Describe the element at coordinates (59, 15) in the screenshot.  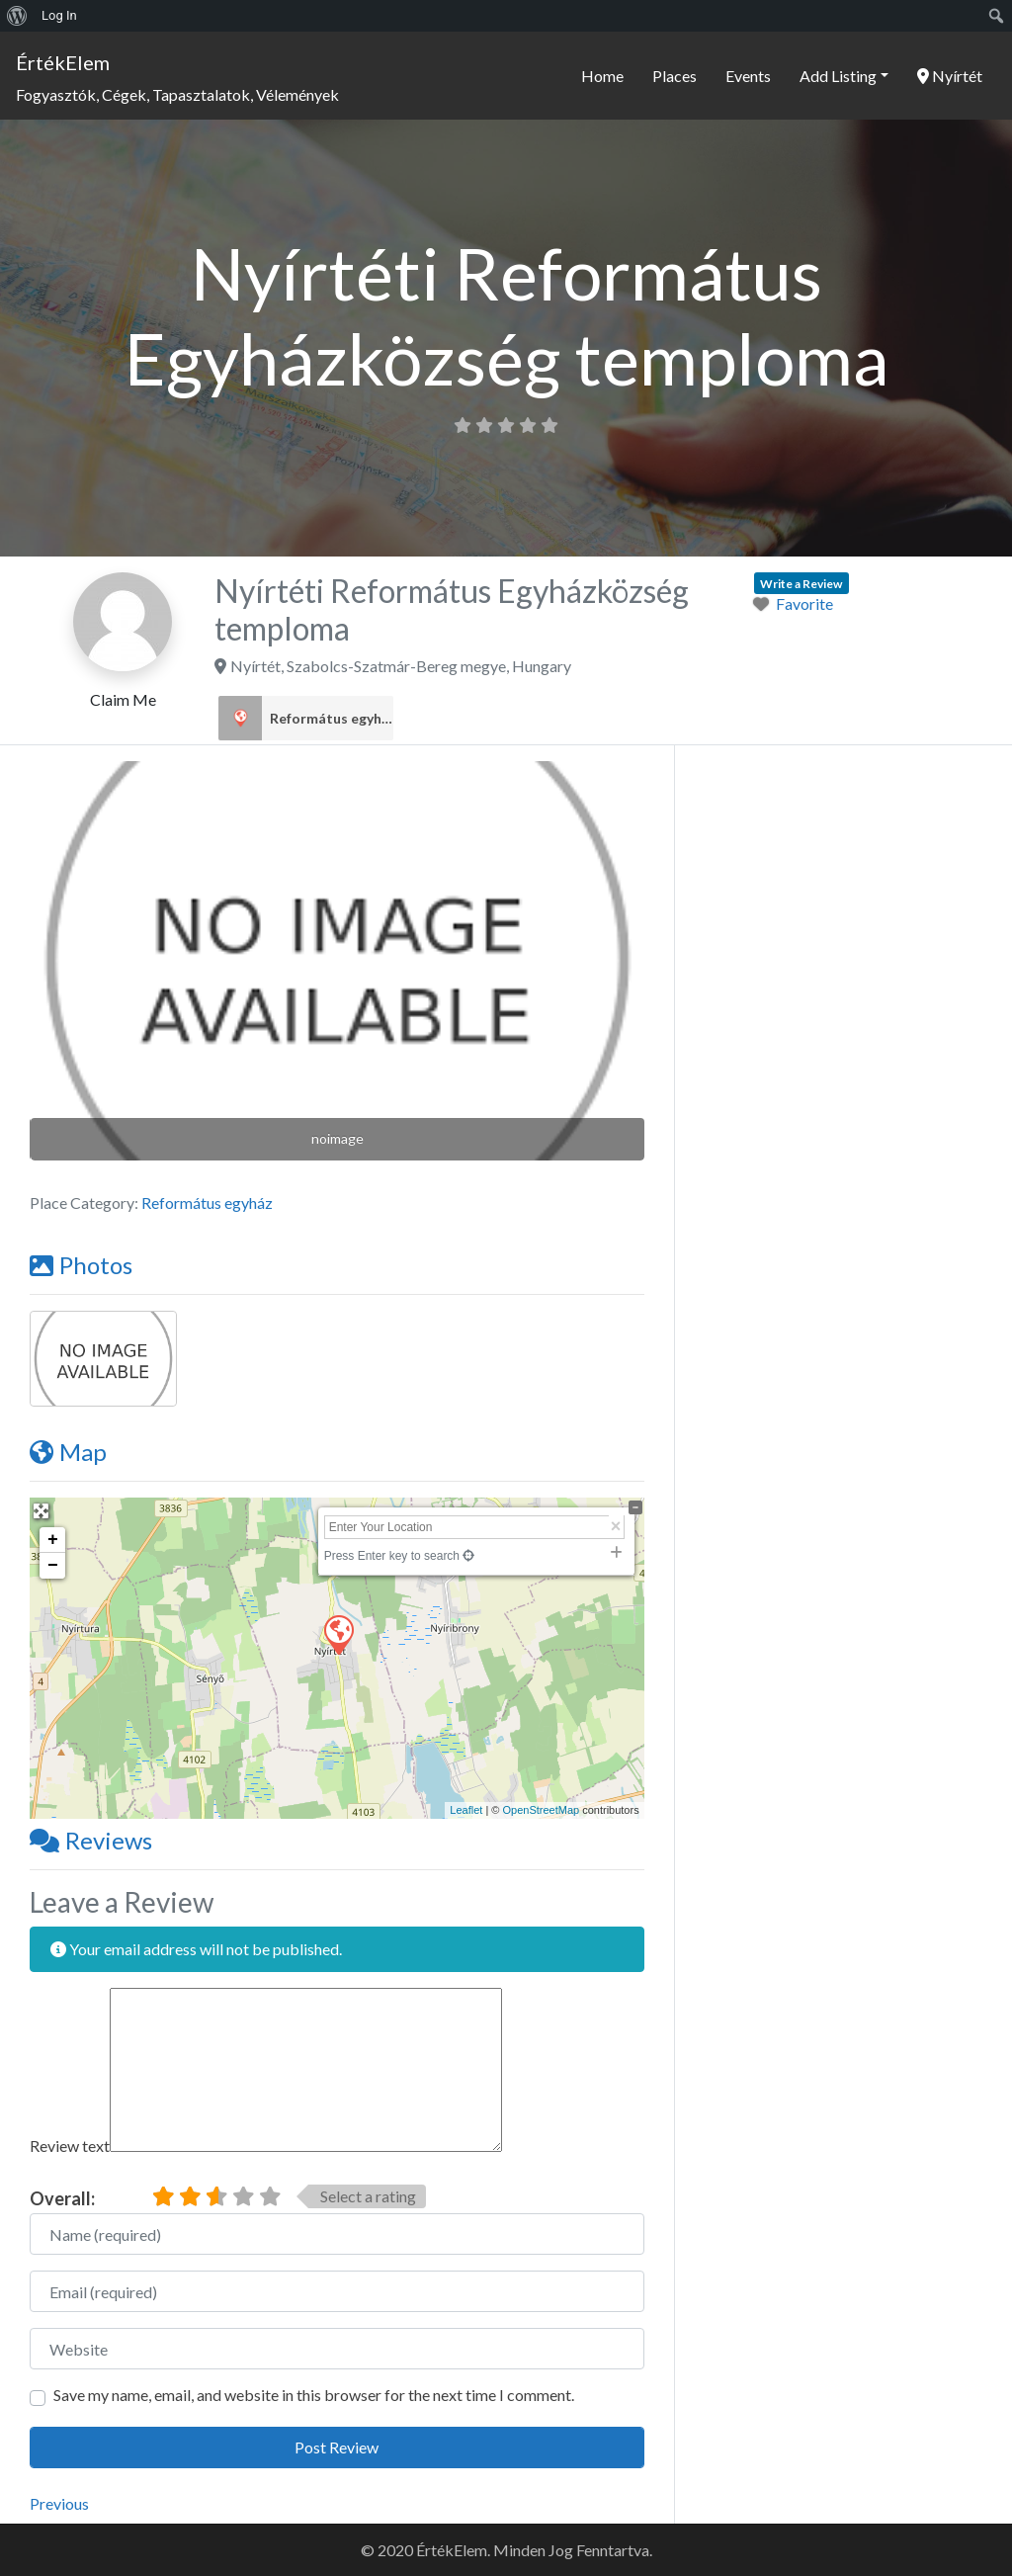
I see `Log In [menuitem]` at that location.